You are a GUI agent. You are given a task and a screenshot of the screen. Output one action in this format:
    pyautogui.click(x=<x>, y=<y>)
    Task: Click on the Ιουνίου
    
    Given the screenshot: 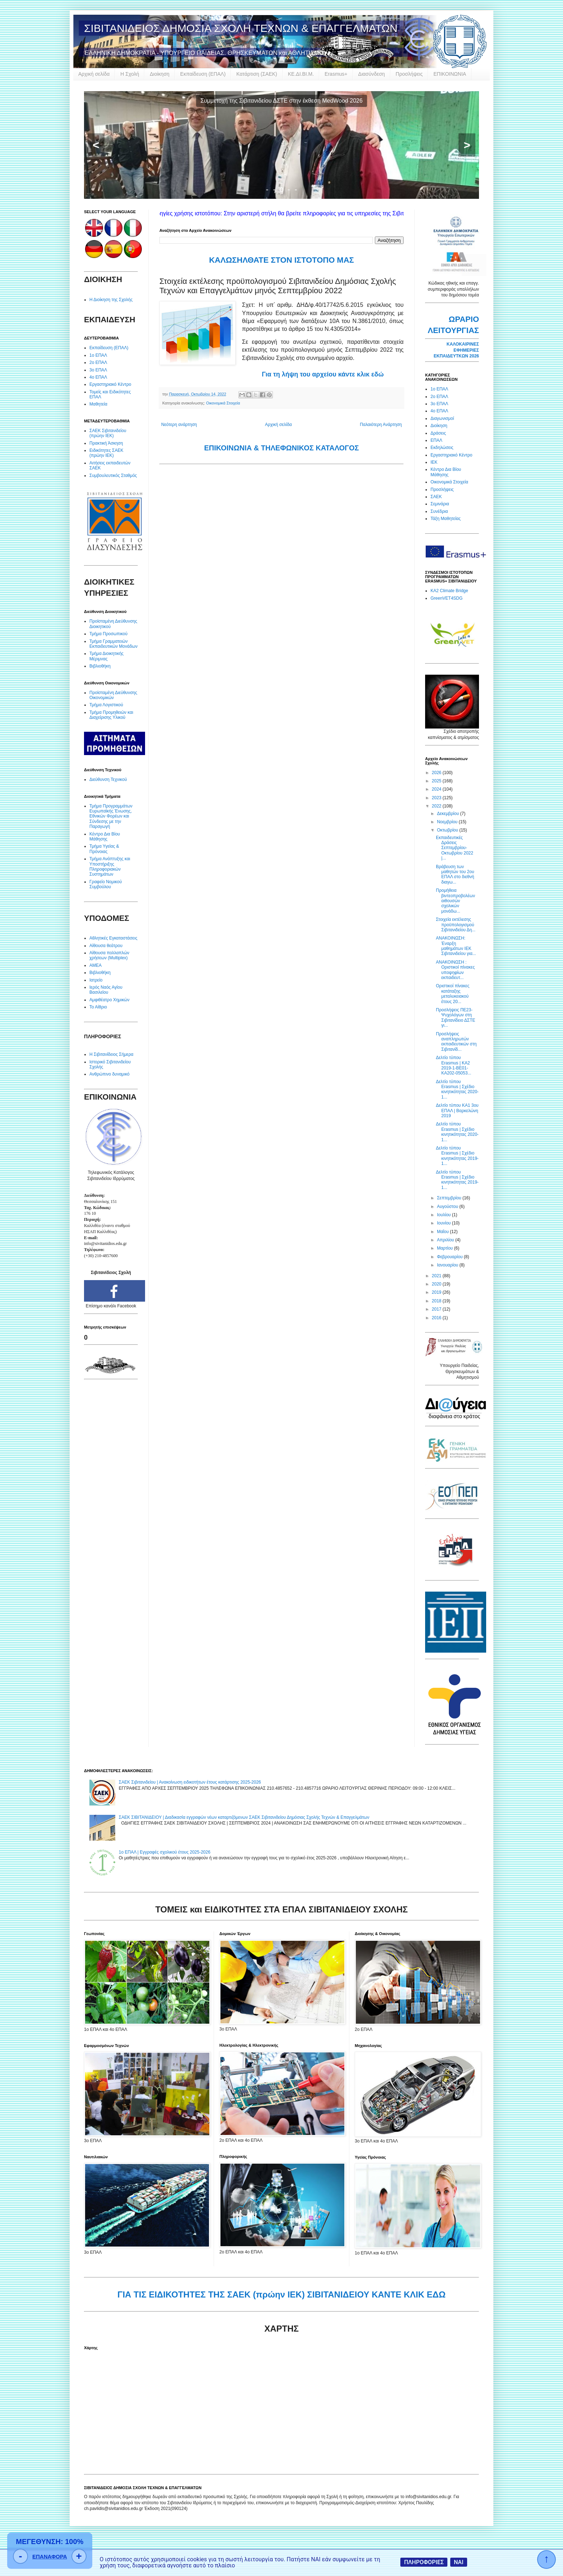 What is the action you would take?
    pyautogui.click(x=444, y=1223)
    